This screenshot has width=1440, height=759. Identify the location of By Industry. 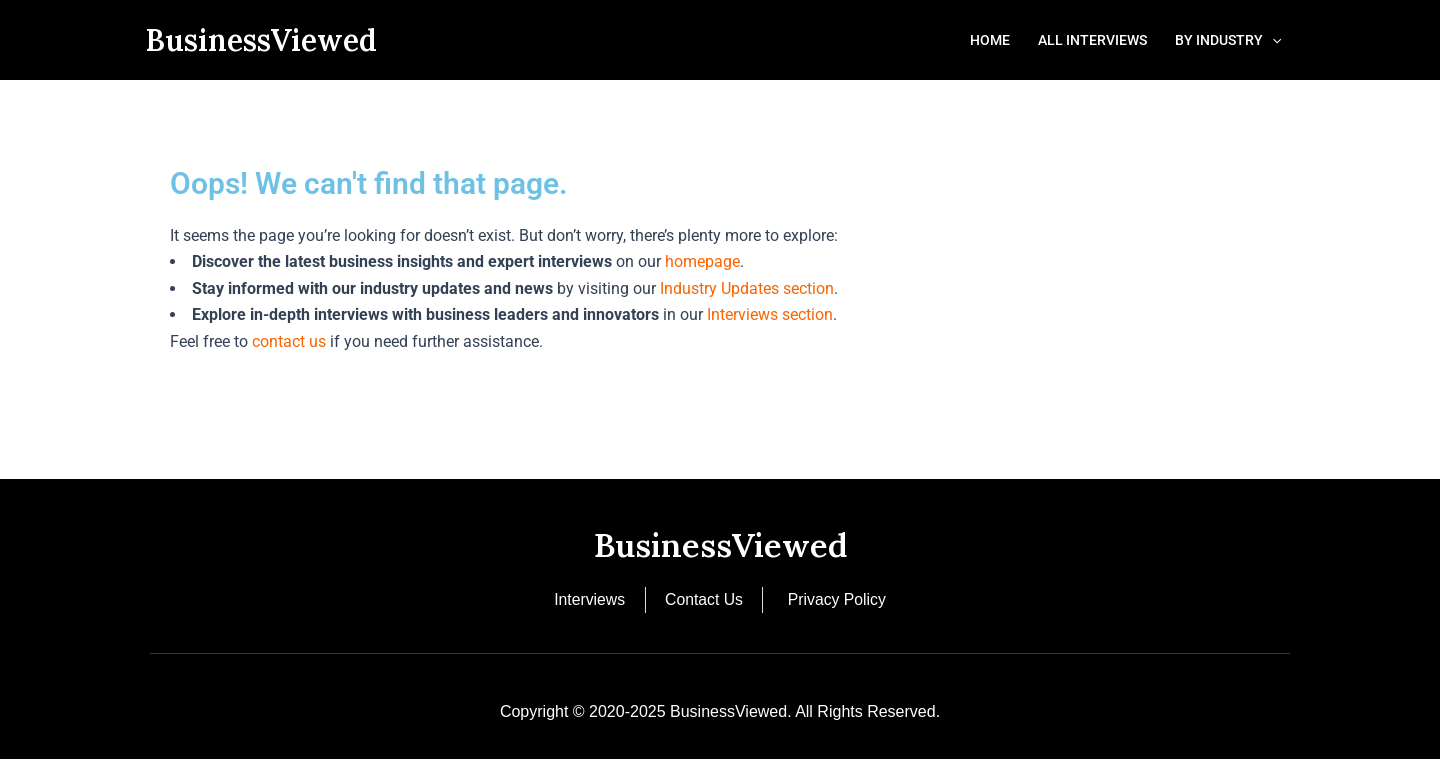
(1228, 40).